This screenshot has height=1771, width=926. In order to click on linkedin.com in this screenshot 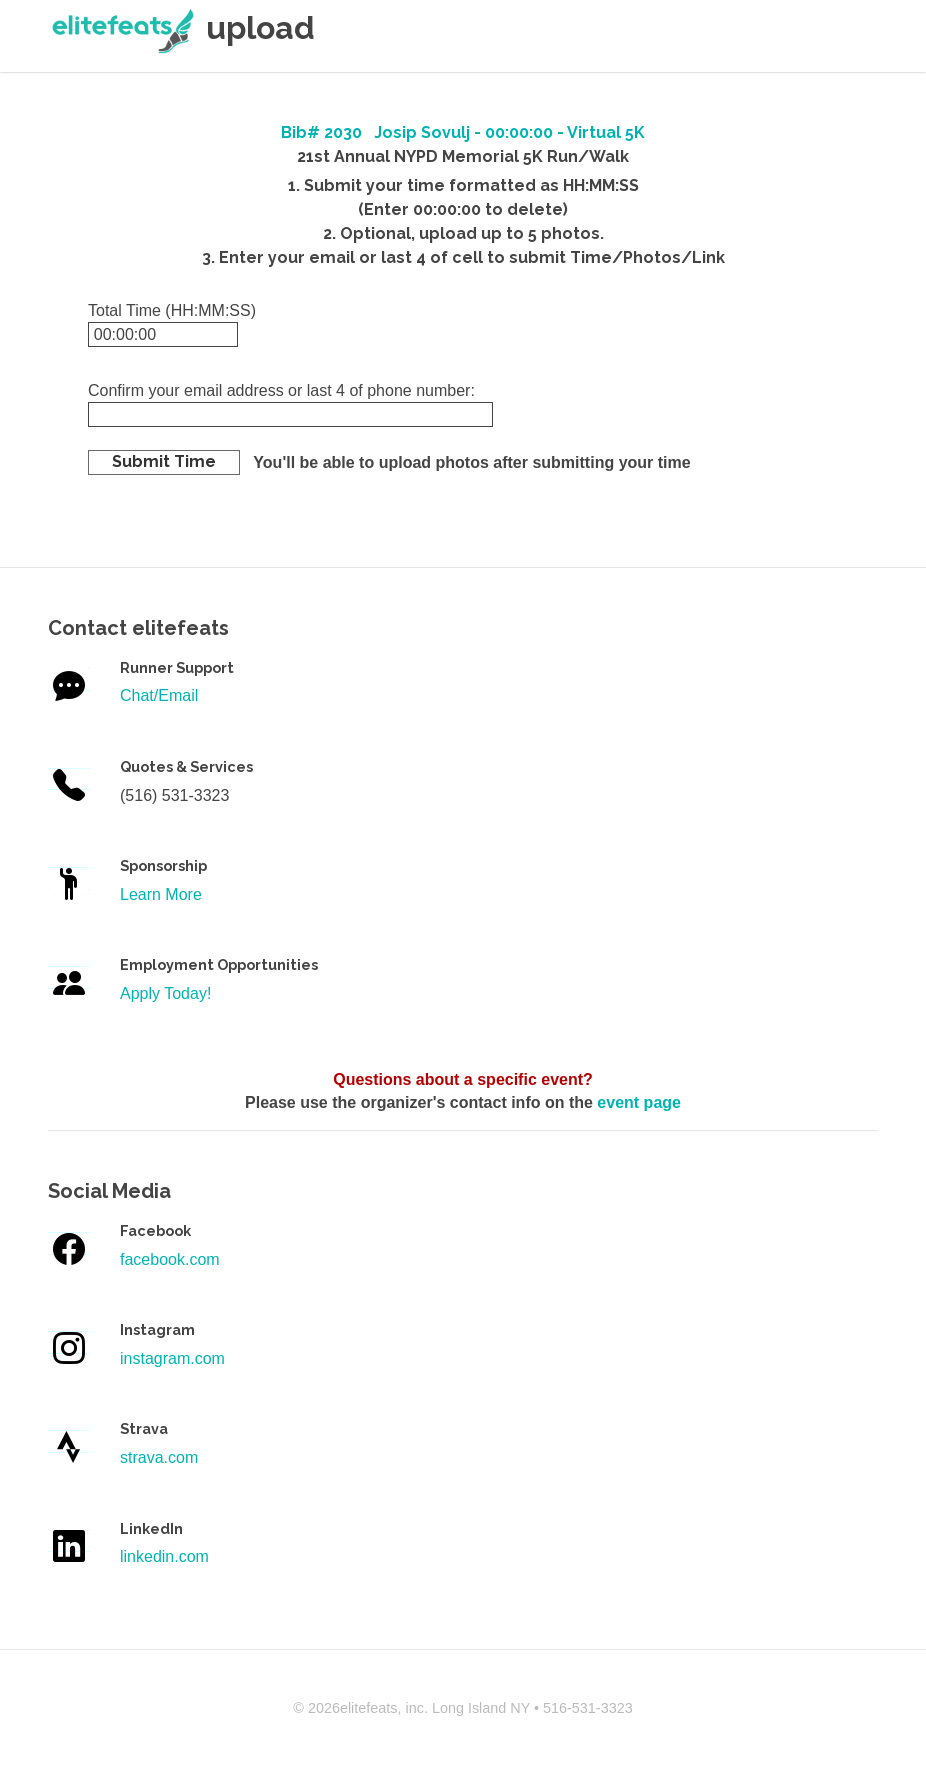, I will do `click(164, 1556)`.